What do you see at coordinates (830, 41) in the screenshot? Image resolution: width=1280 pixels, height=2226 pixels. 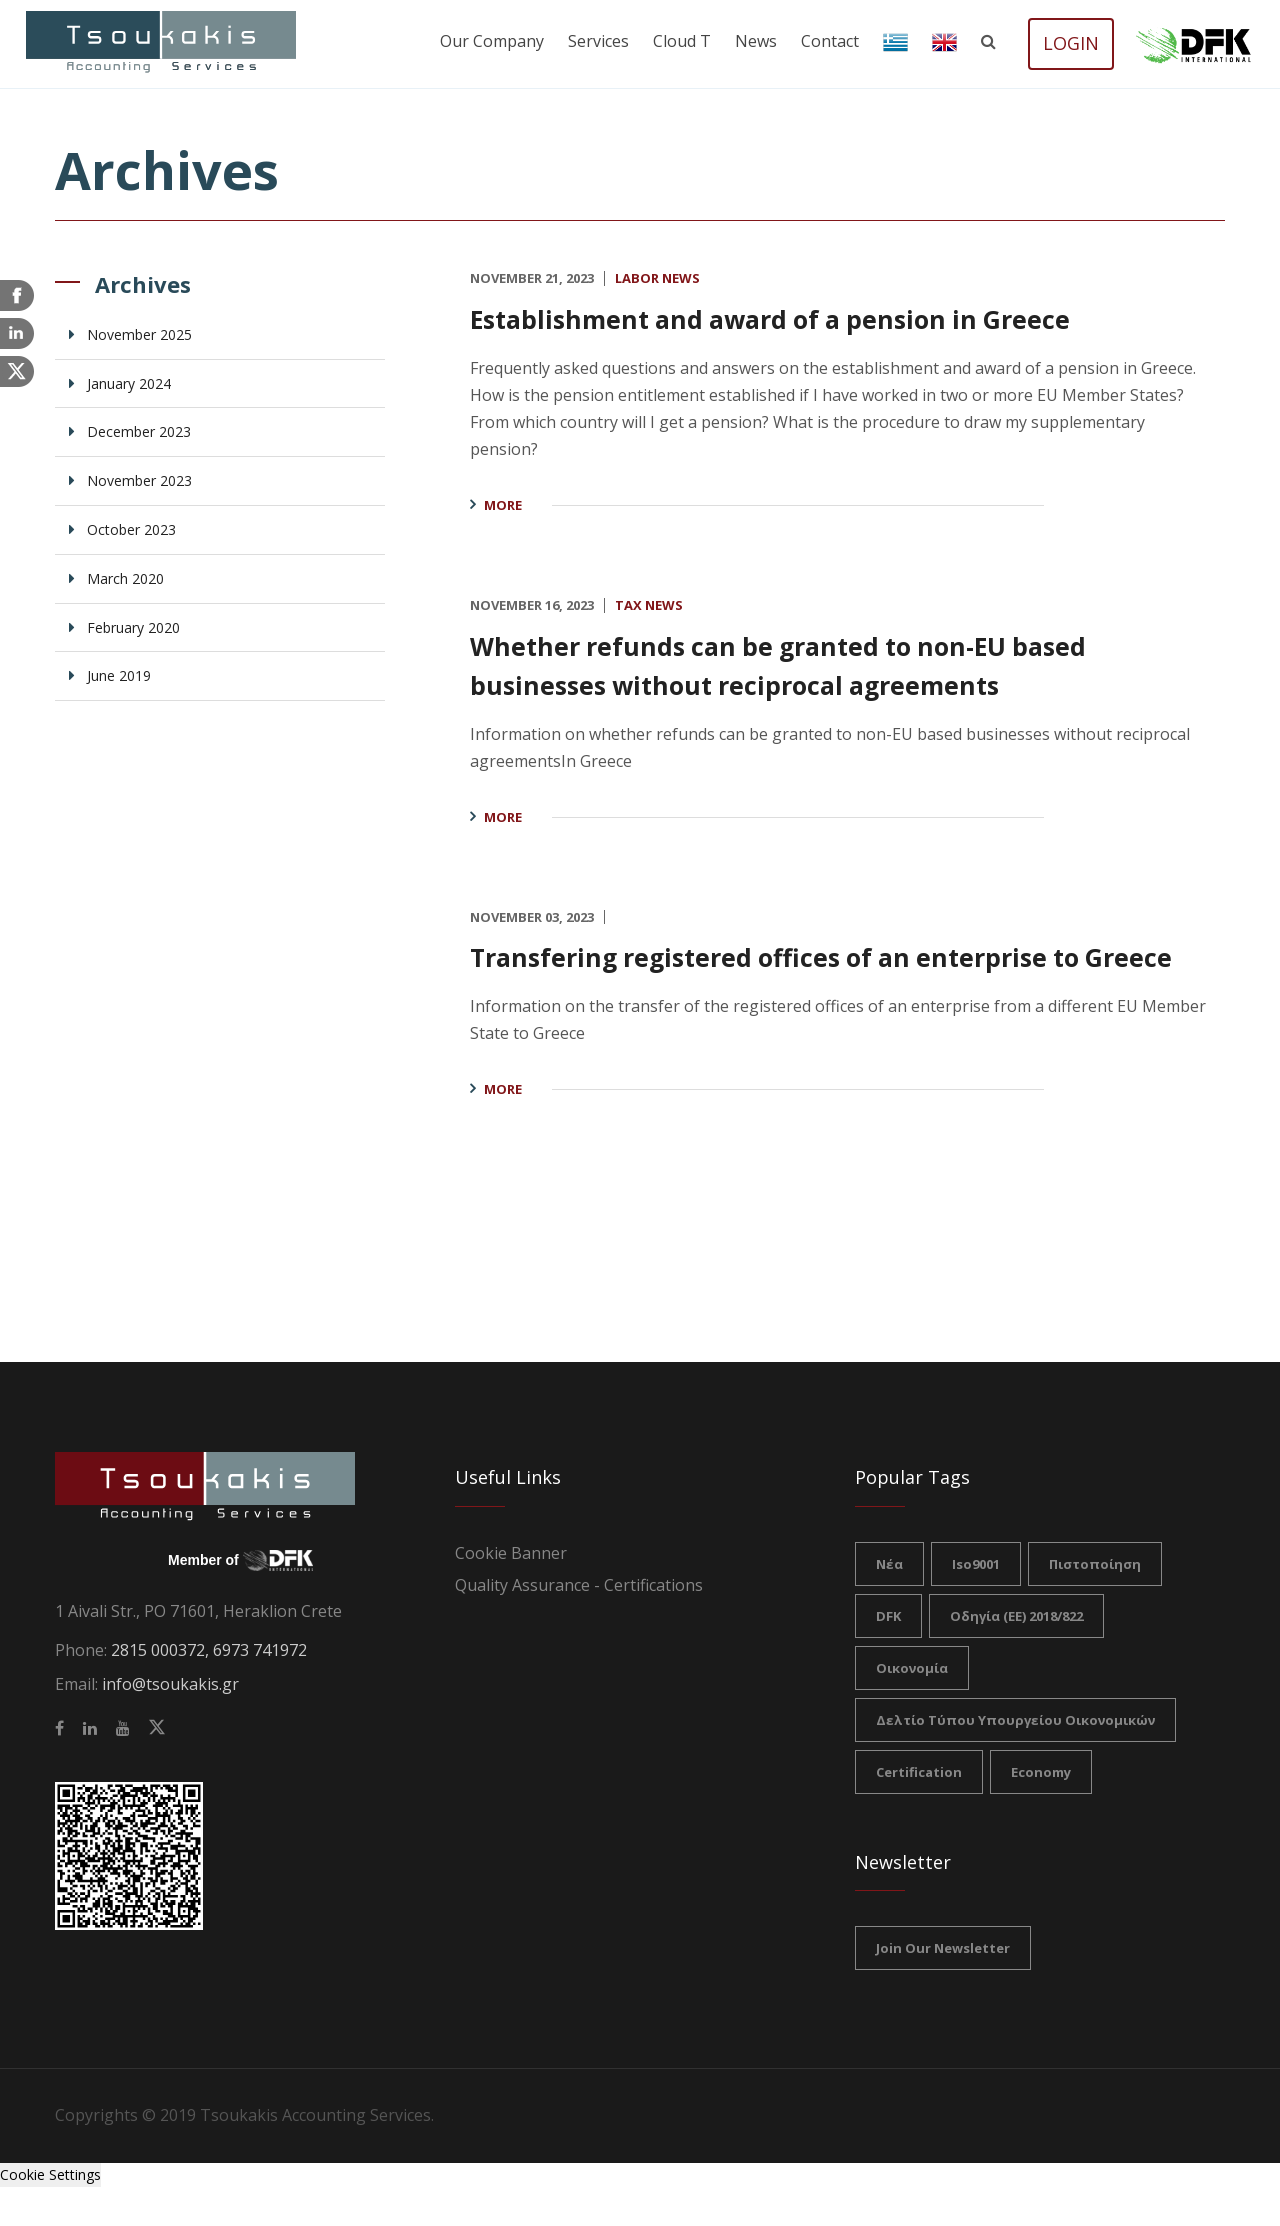 I see `Contact` at bounding box center [830, 41].